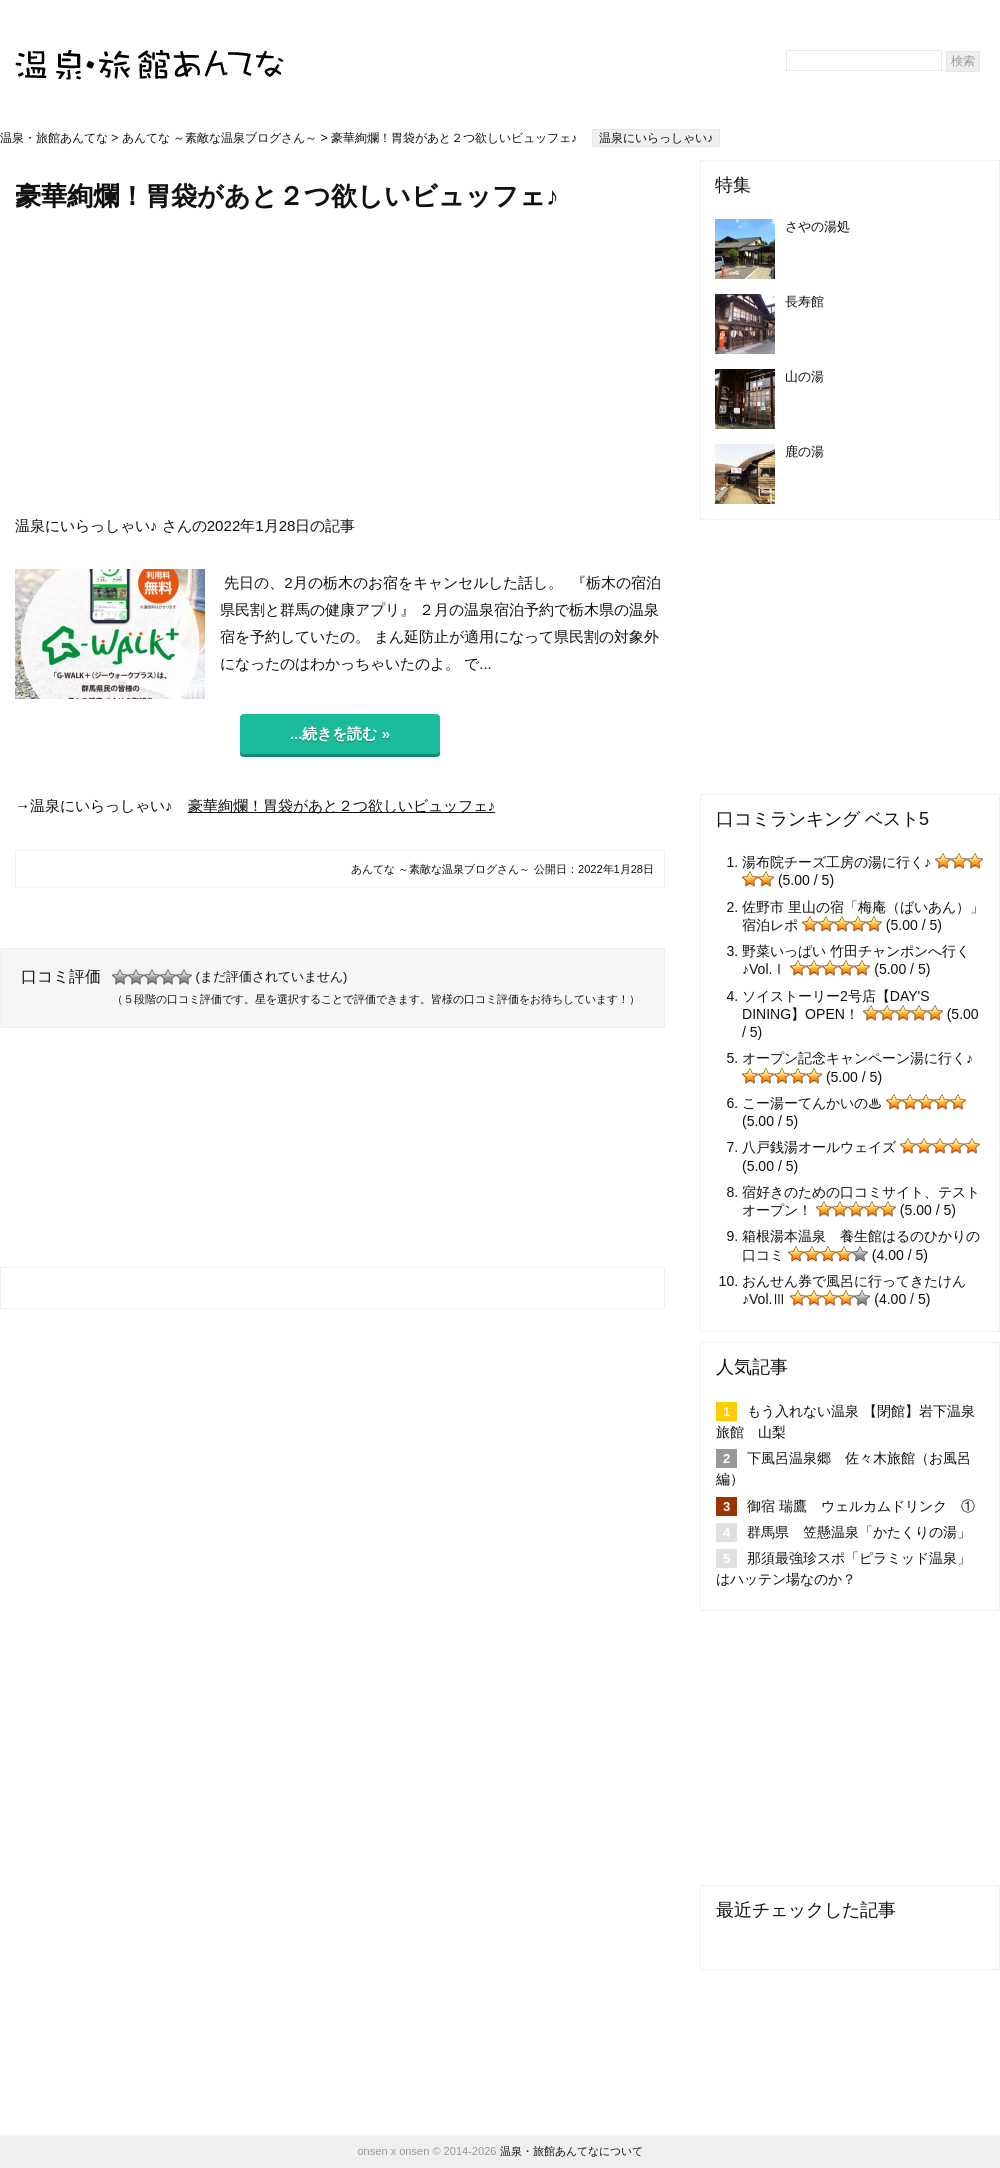  What do you see at coordinates (571, 2151) in the screenshot?
I see `温泉・旅館あんてなについて` at bounding box center [571, 2151].